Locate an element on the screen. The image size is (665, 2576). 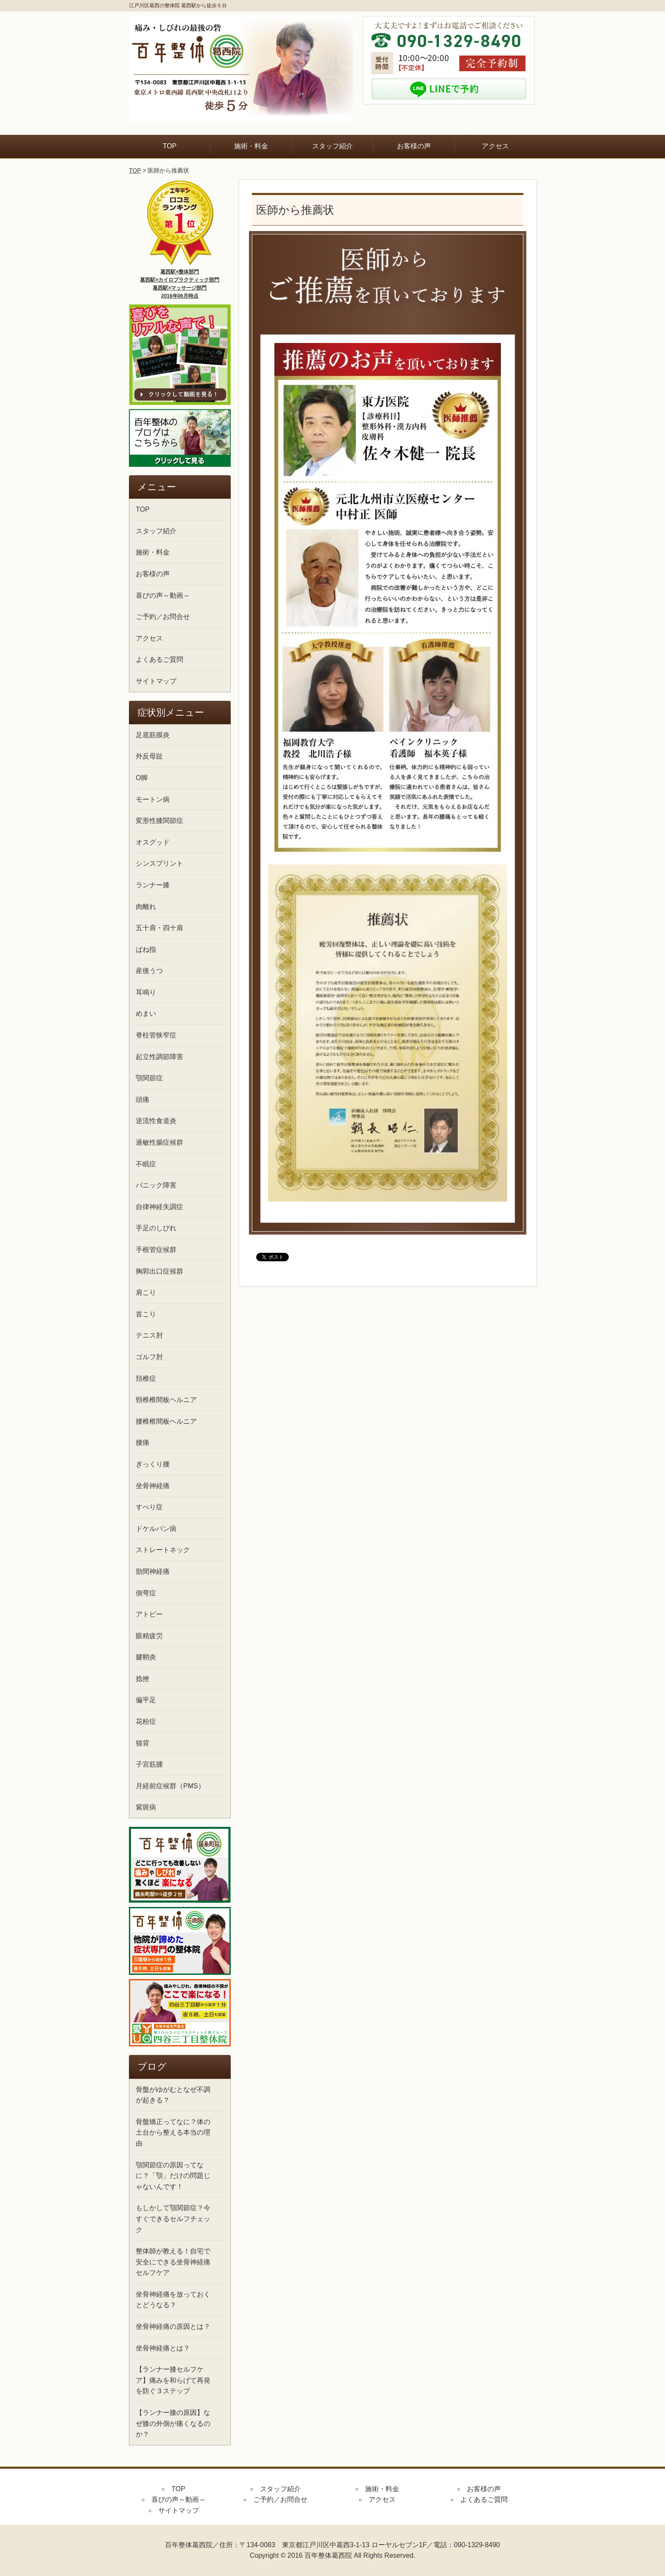
眼精疲労 is located at coordinates (149, 1635).